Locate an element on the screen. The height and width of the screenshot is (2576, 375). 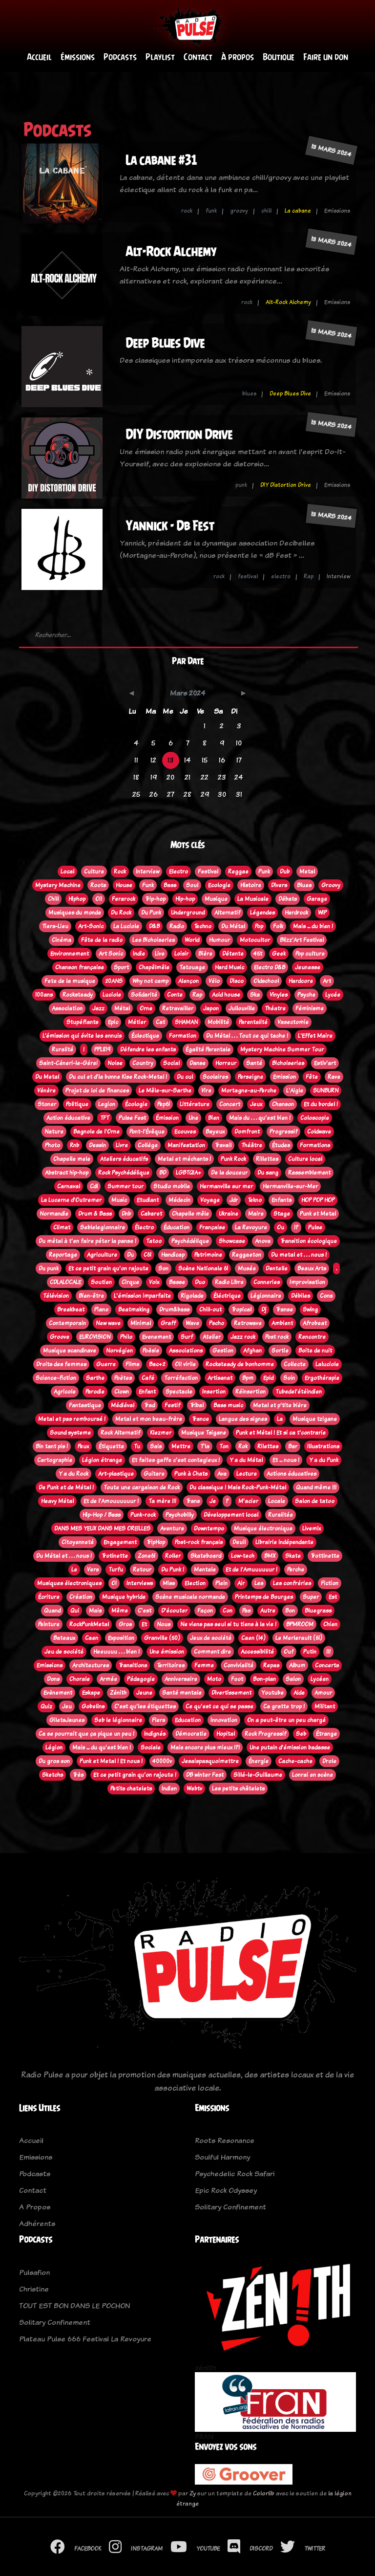
Légionnaire is located at coordinates (265, 1296).